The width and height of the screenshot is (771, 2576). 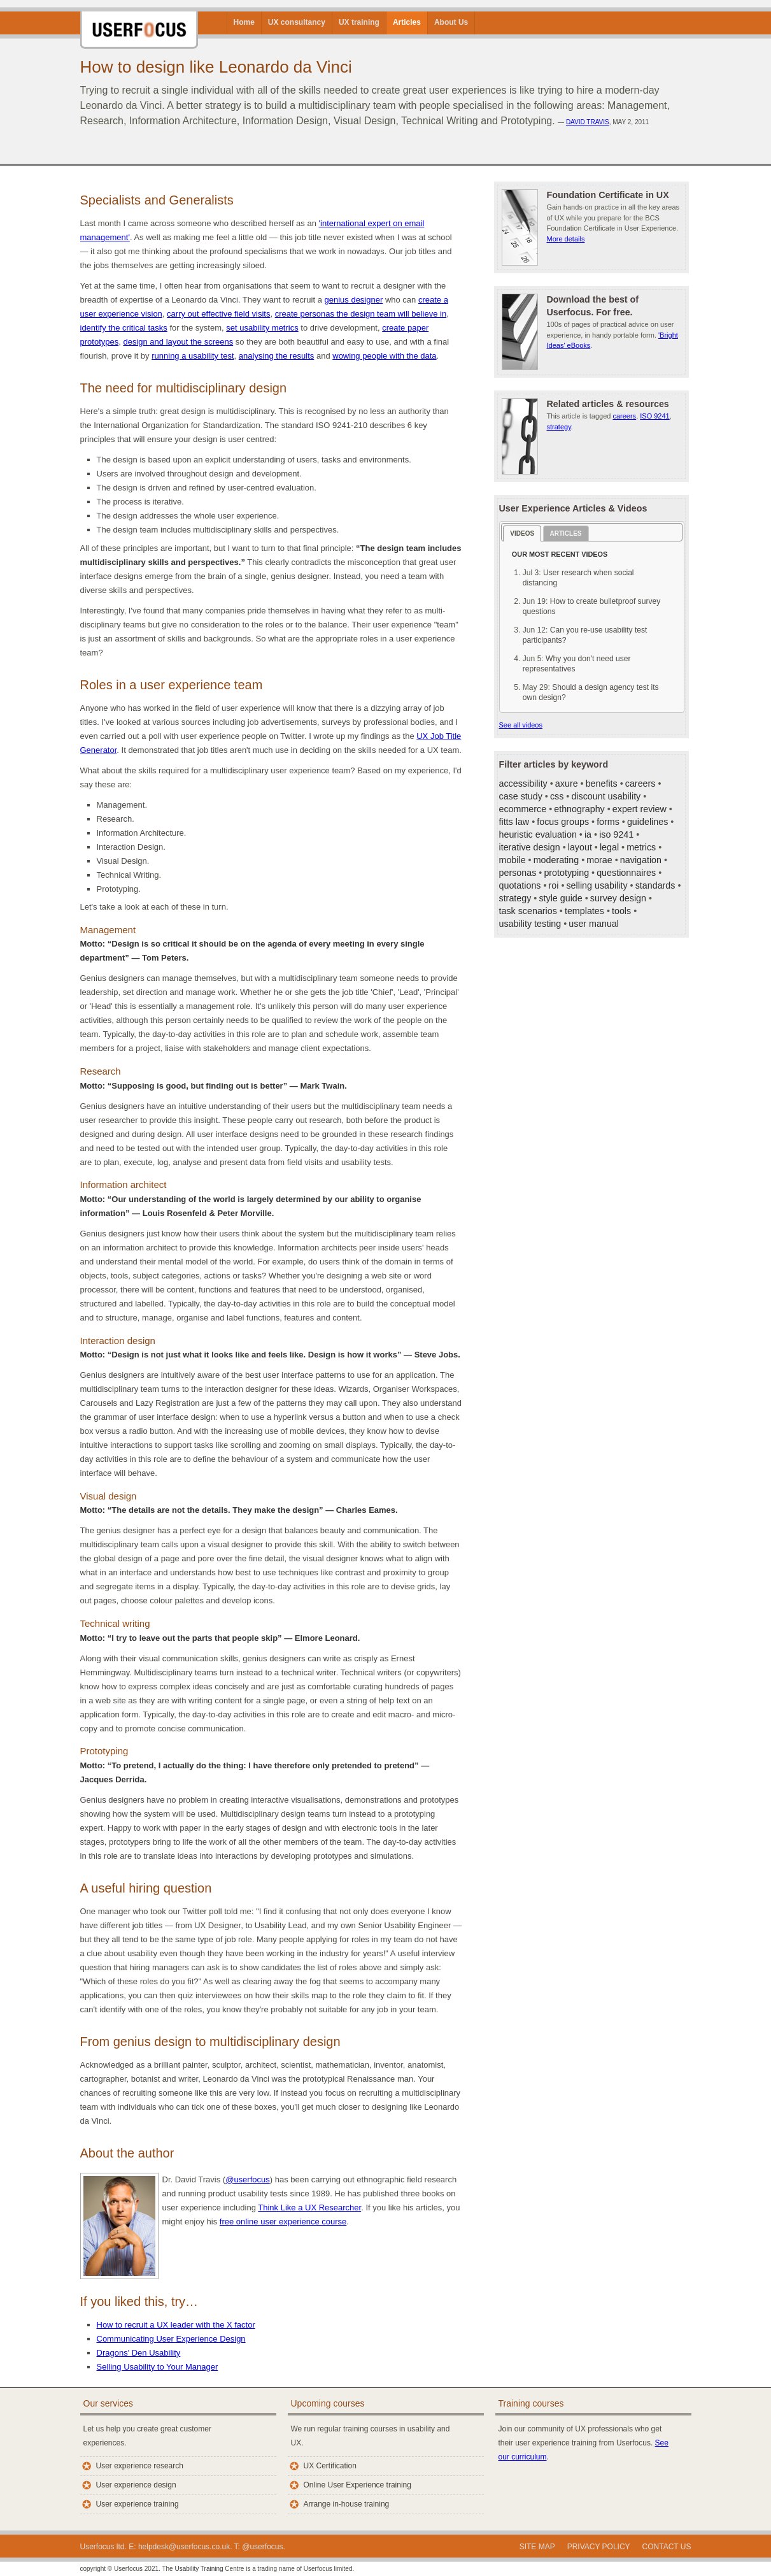 What do you see at coordinates (618, 898) in the screenshot?
I see `survey design` at bounding box center [618, 898].